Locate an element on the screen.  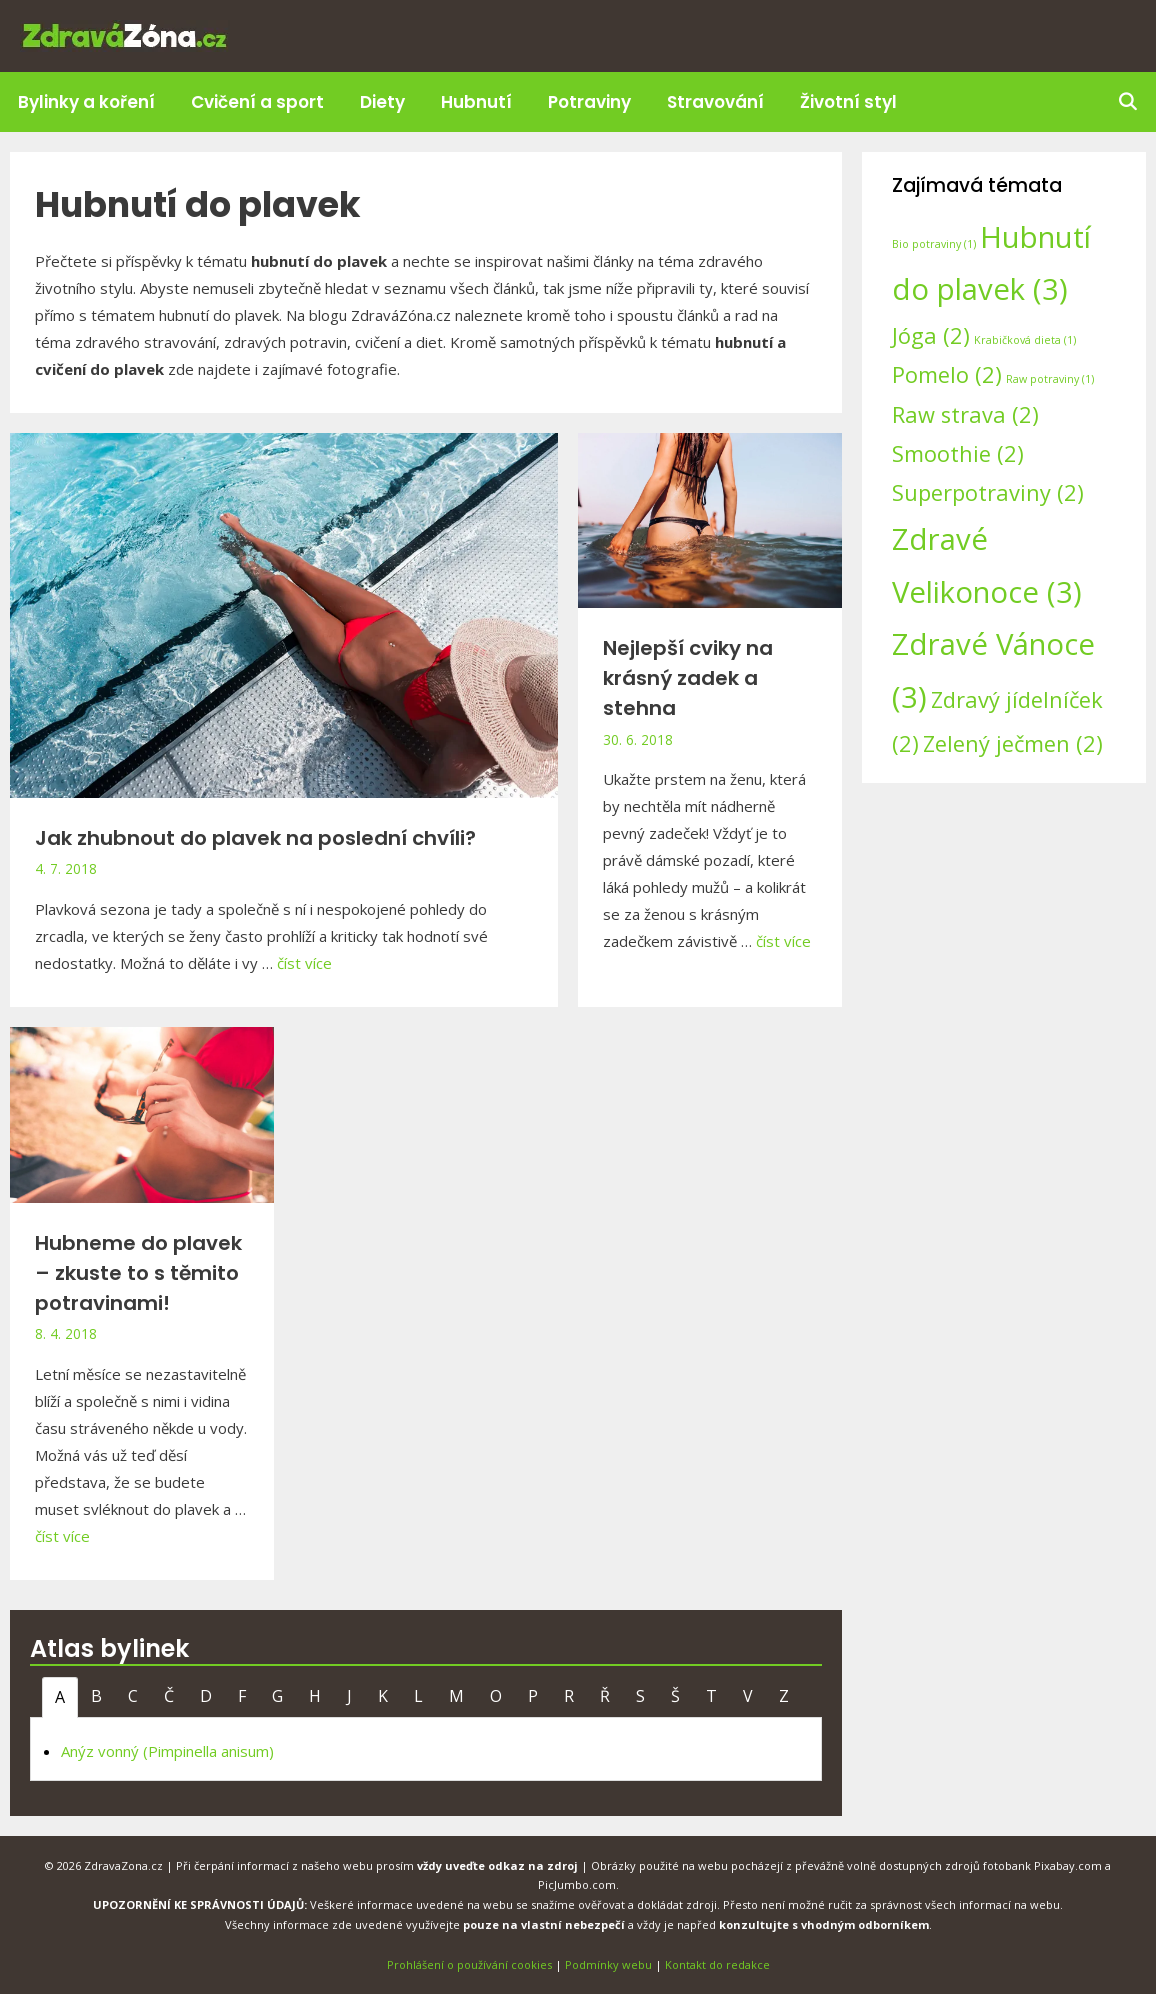
Z [tab] is located at coordinates (784, 1696).